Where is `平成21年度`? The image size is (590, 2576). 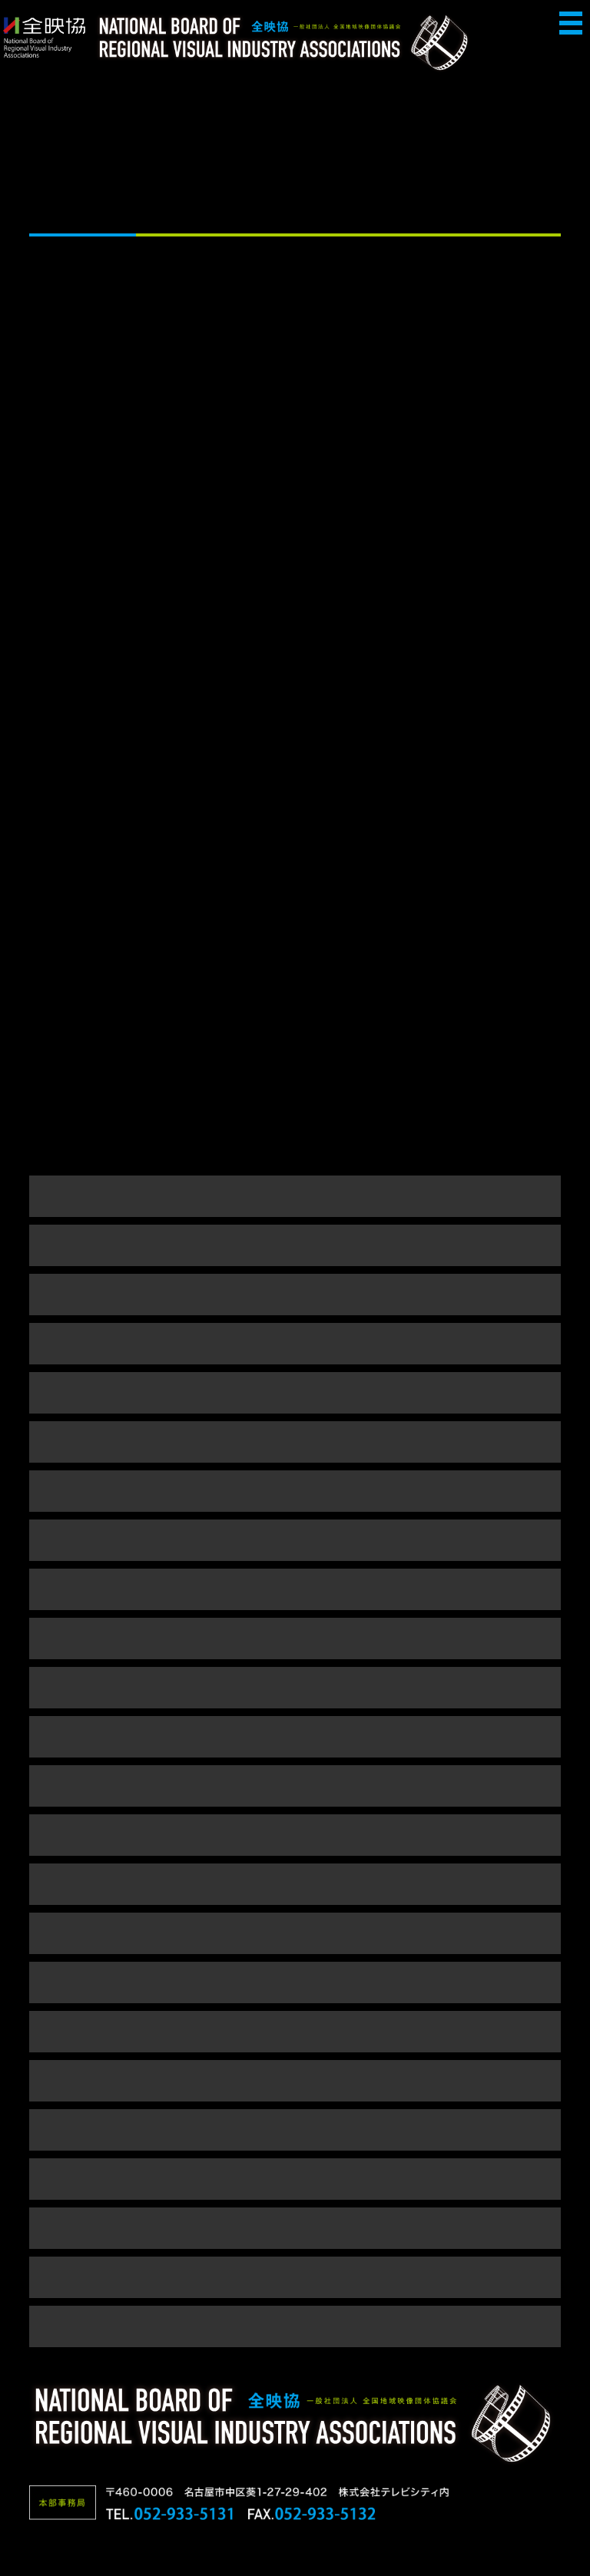
平成21年度 is located at coordinates (295, 1834).